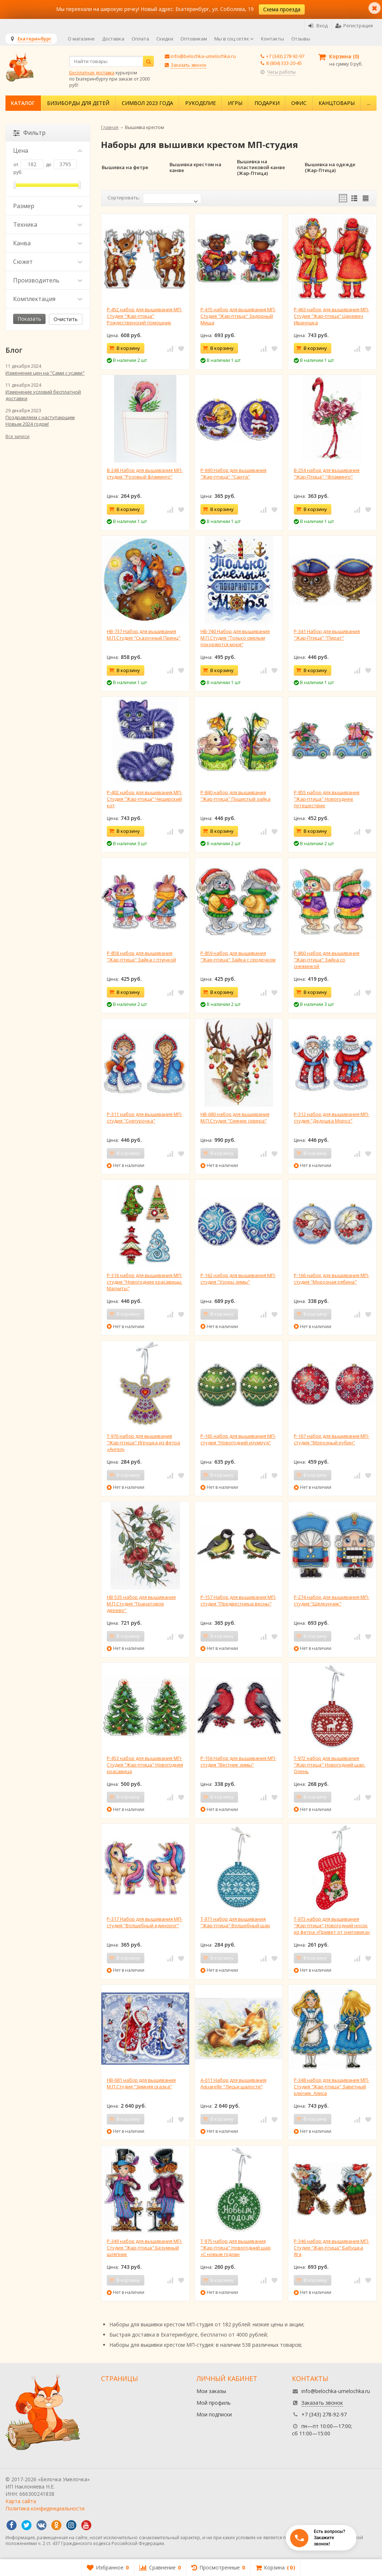 The width and height of the screenshot is (382, 2576). Describe the element at coordinates (29, 133) in the screenshot. I see `Фильтр` at that location.